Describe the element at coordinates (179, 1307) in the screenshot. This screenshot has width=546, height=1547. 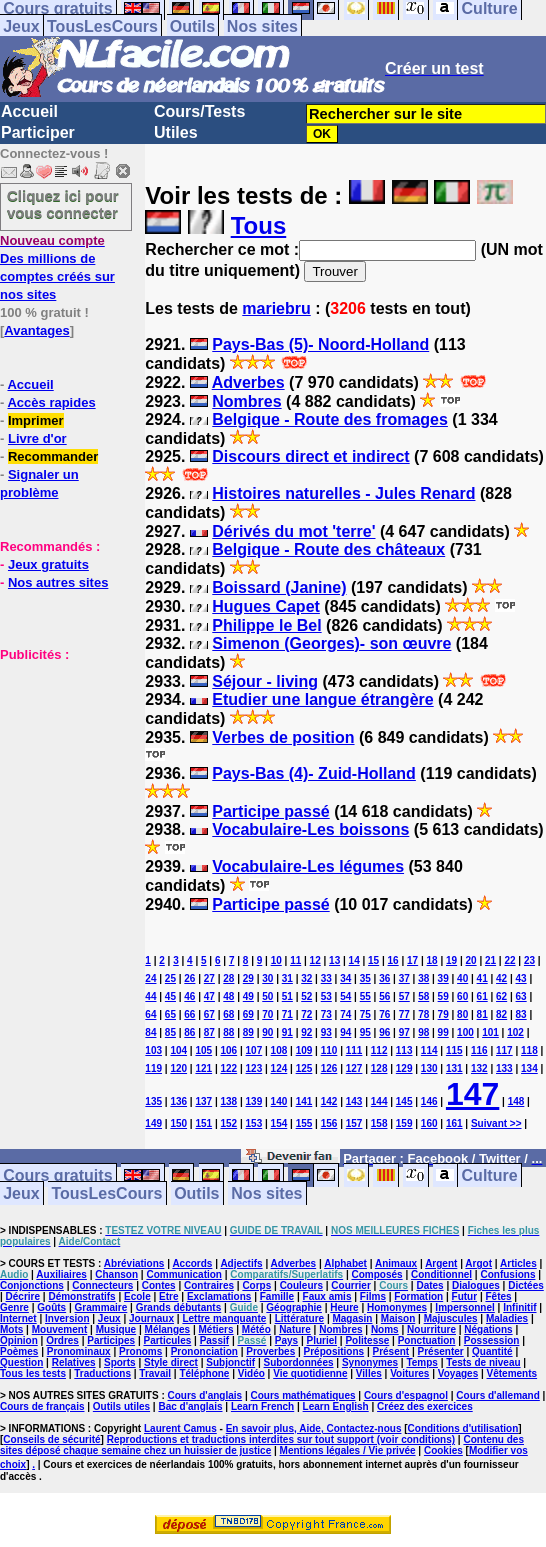
I see `Grands débutants` at that location.